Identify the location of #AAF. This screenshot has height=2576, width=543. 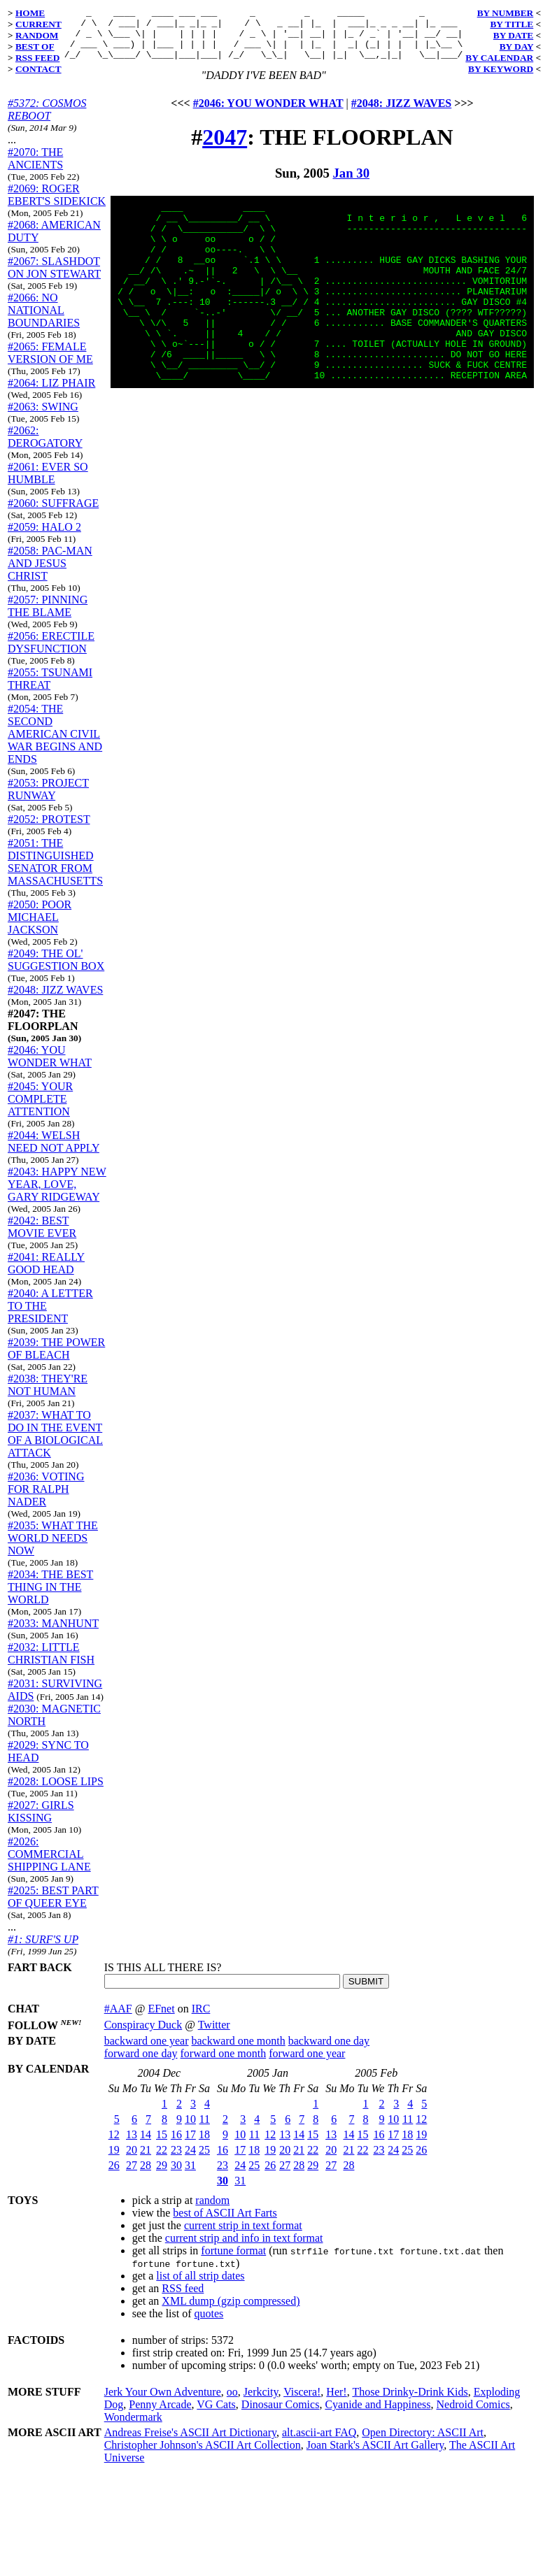
(118, 2019).